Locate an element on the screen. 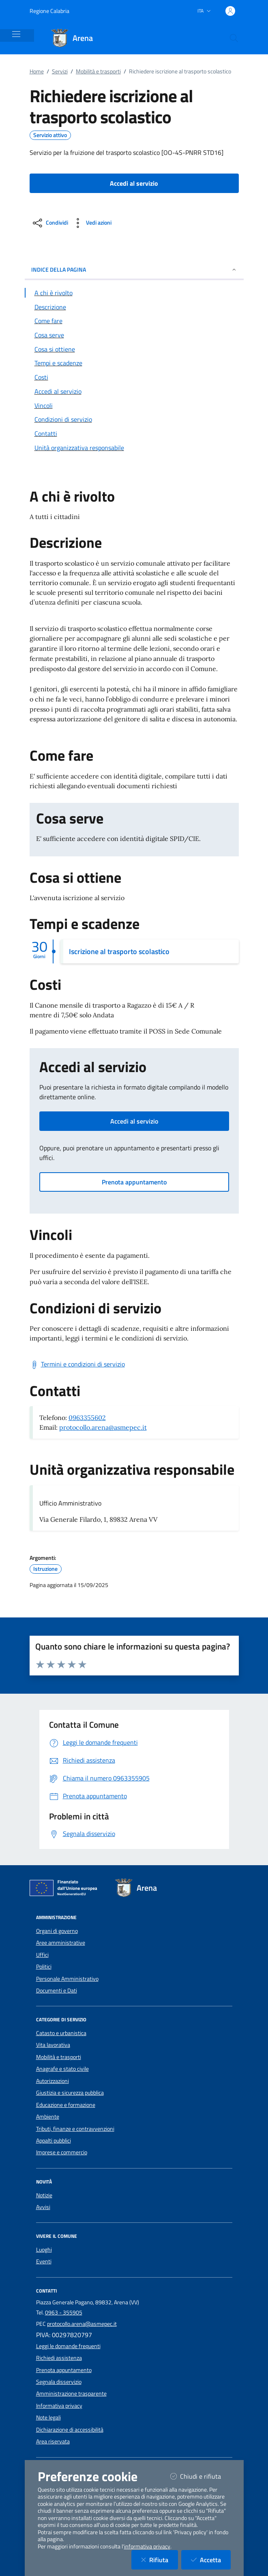 The width and height of the screenshot is (268, 2576). Vita lavorativa is located at coordinates (53, 2044).